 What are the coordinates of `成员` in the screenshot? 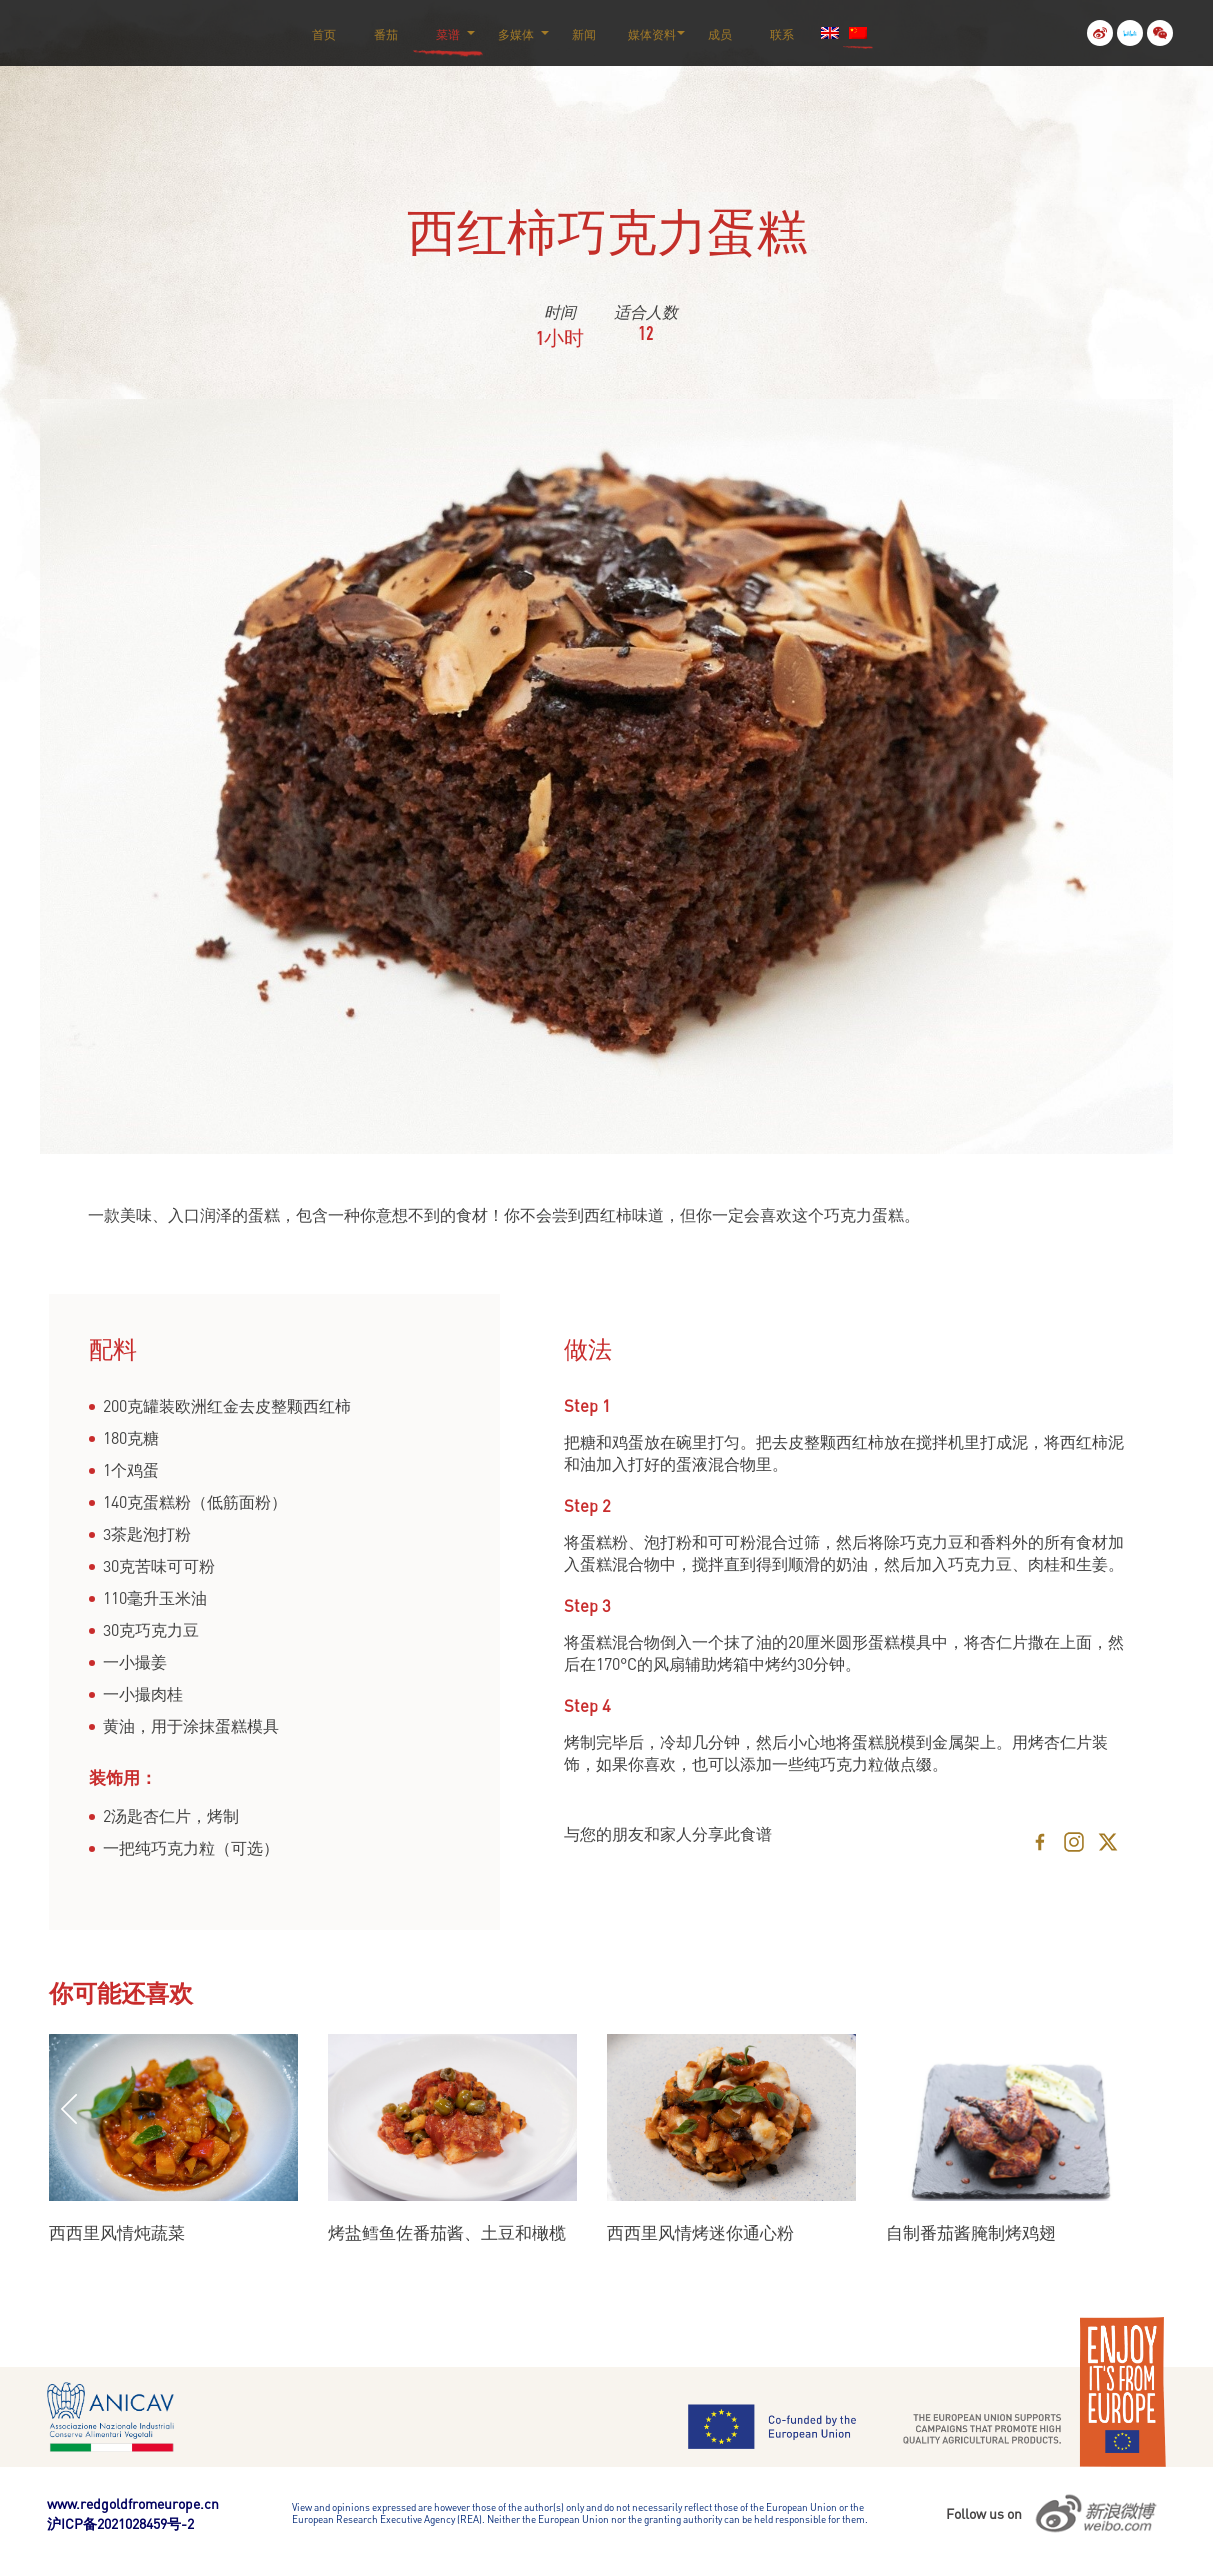 It's located at (720, 34).